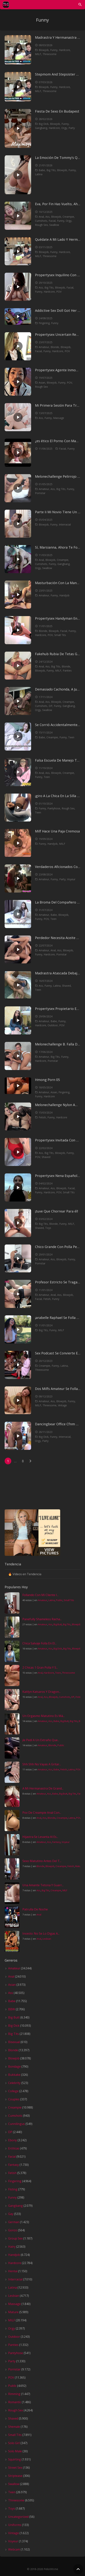 Image resolution: width=85 pixels, height=2576 pixels. Describe the element at coordinates (44, 347) in the screenshot. I see `Amateur` at that location.